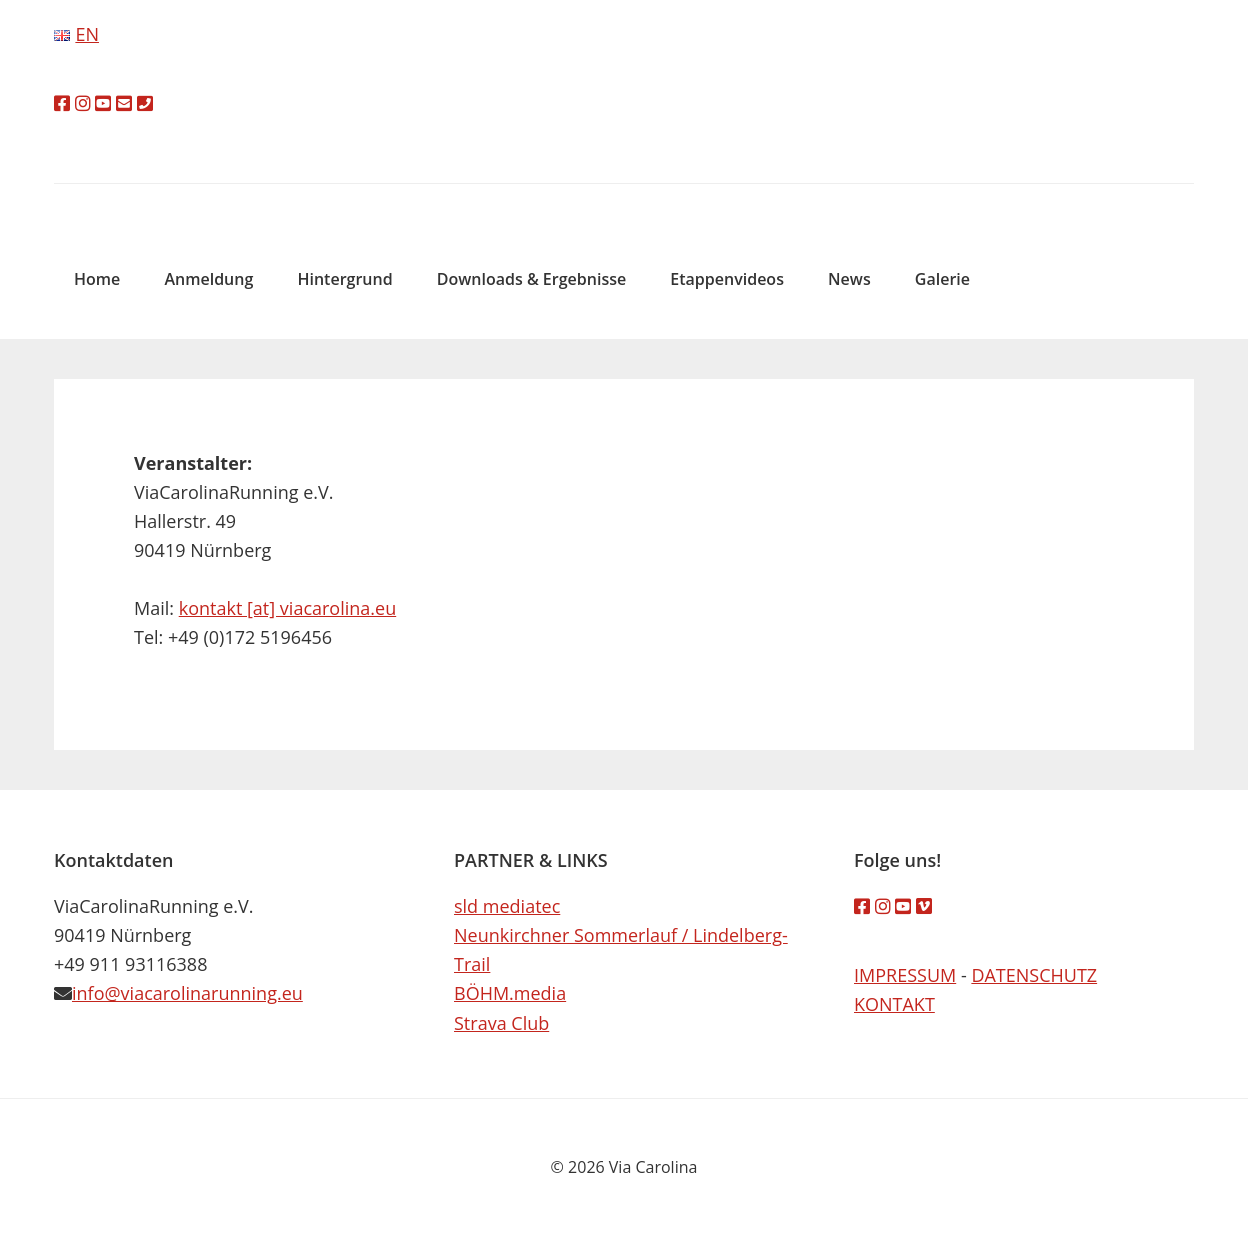 Image resolution: width=1248 pixels, height=1235 pixels. I want to click on kontakt [at] viacarolina.eu, so click(288, 608).